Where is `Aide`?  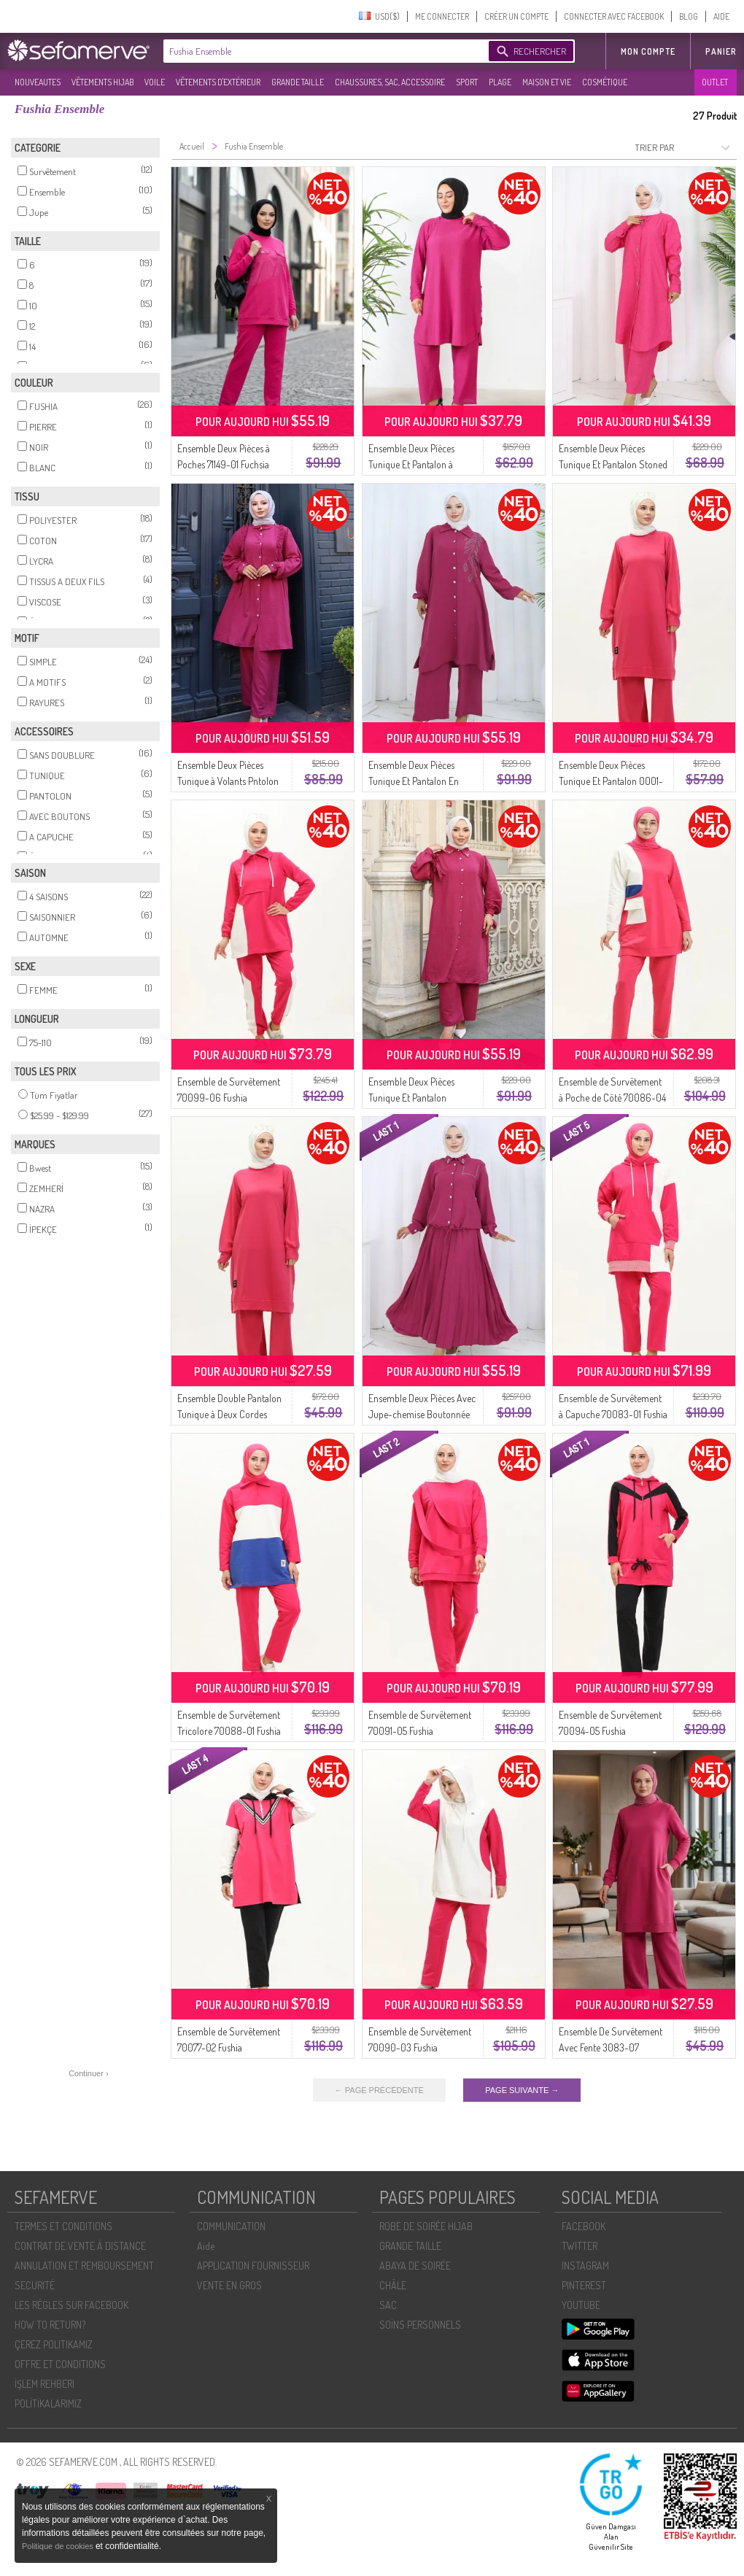 Aide is located at coordinates (205, 2246).